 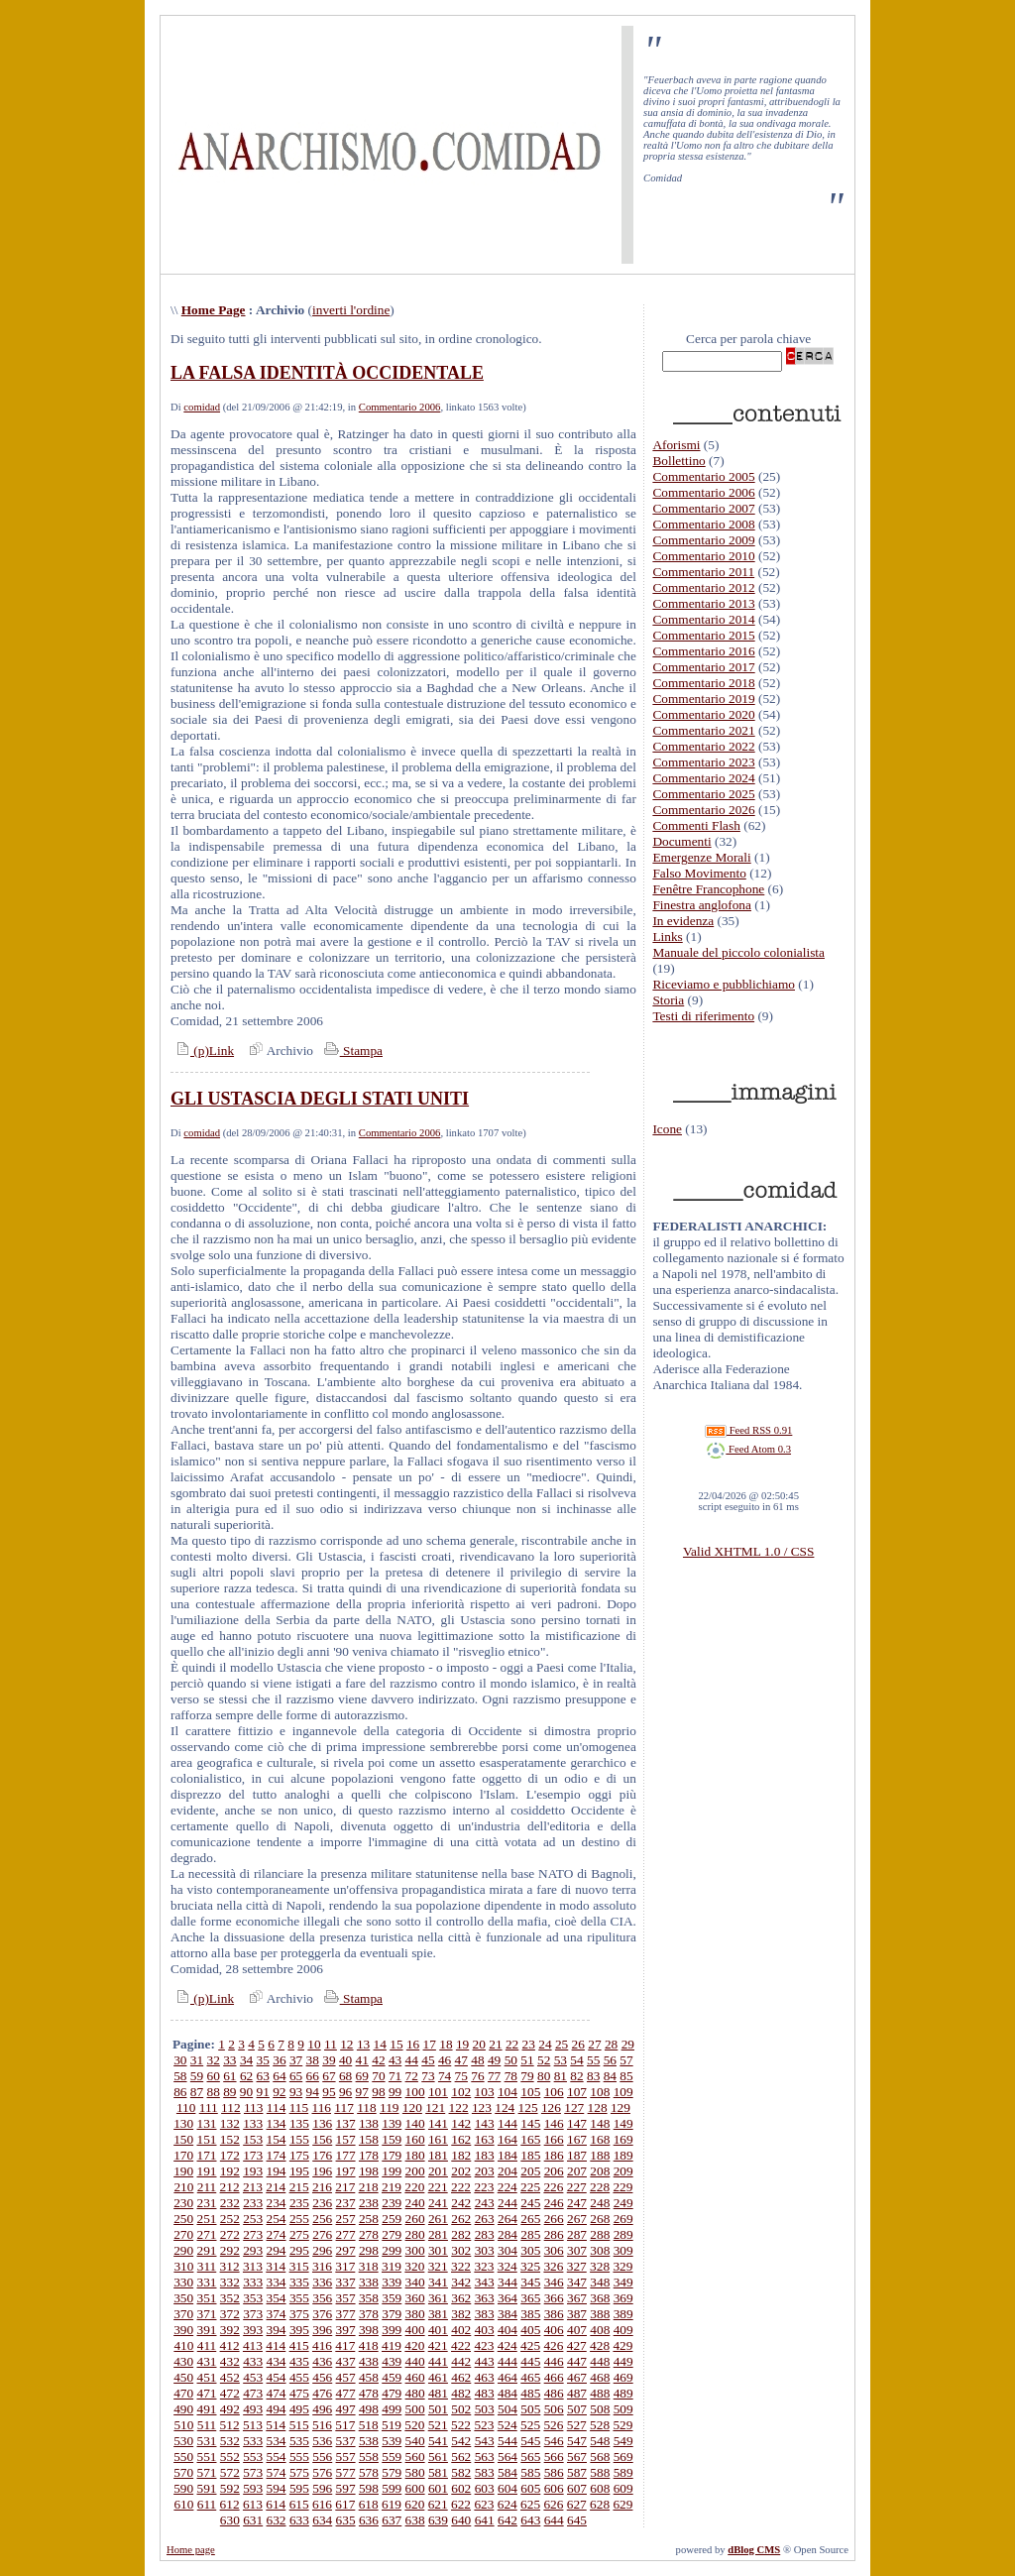 What do you see at coordinates (246, 2075) in the screenshot?
I see `62` at bounding box center [246, 2075].